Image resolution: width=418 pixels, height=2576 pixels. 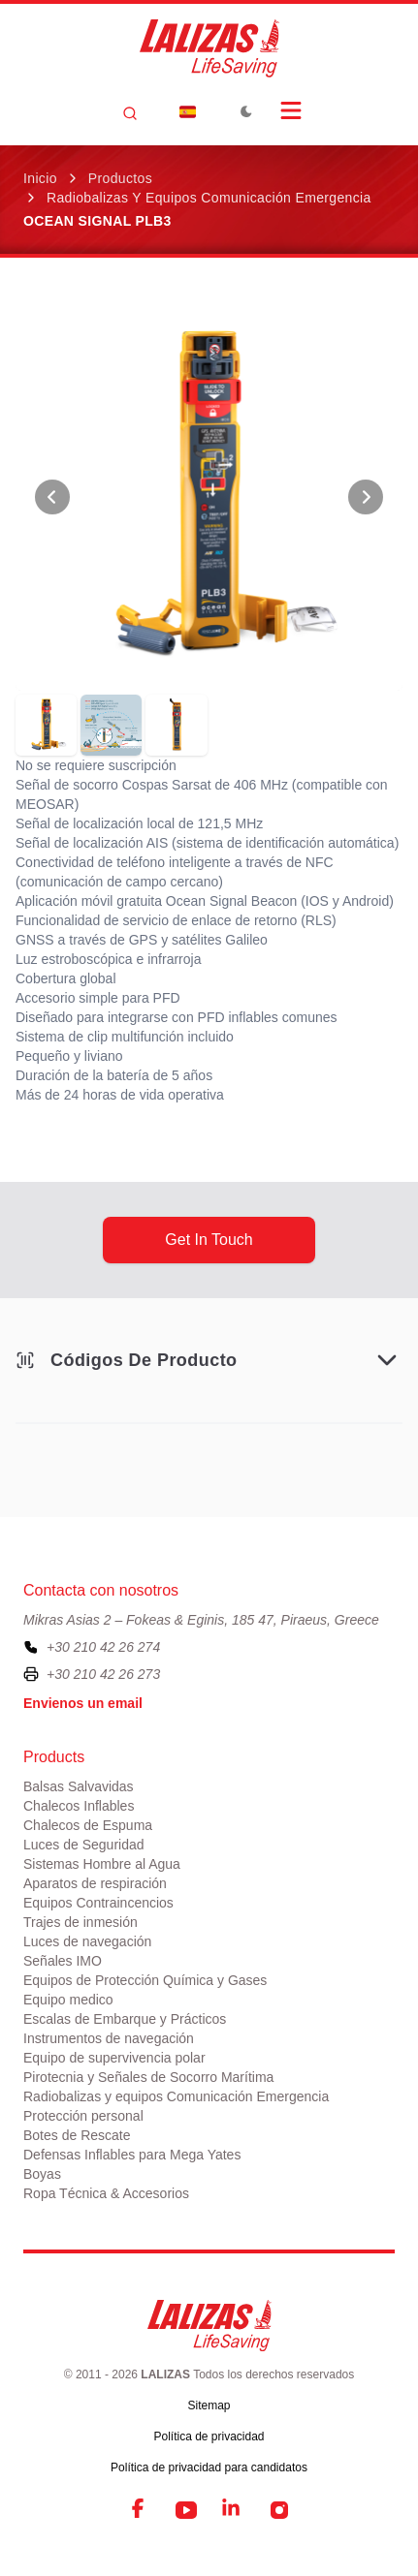 I want to click on Radiobalizas y equipos Comunicación Emergencia, so click(x=209, y=197).